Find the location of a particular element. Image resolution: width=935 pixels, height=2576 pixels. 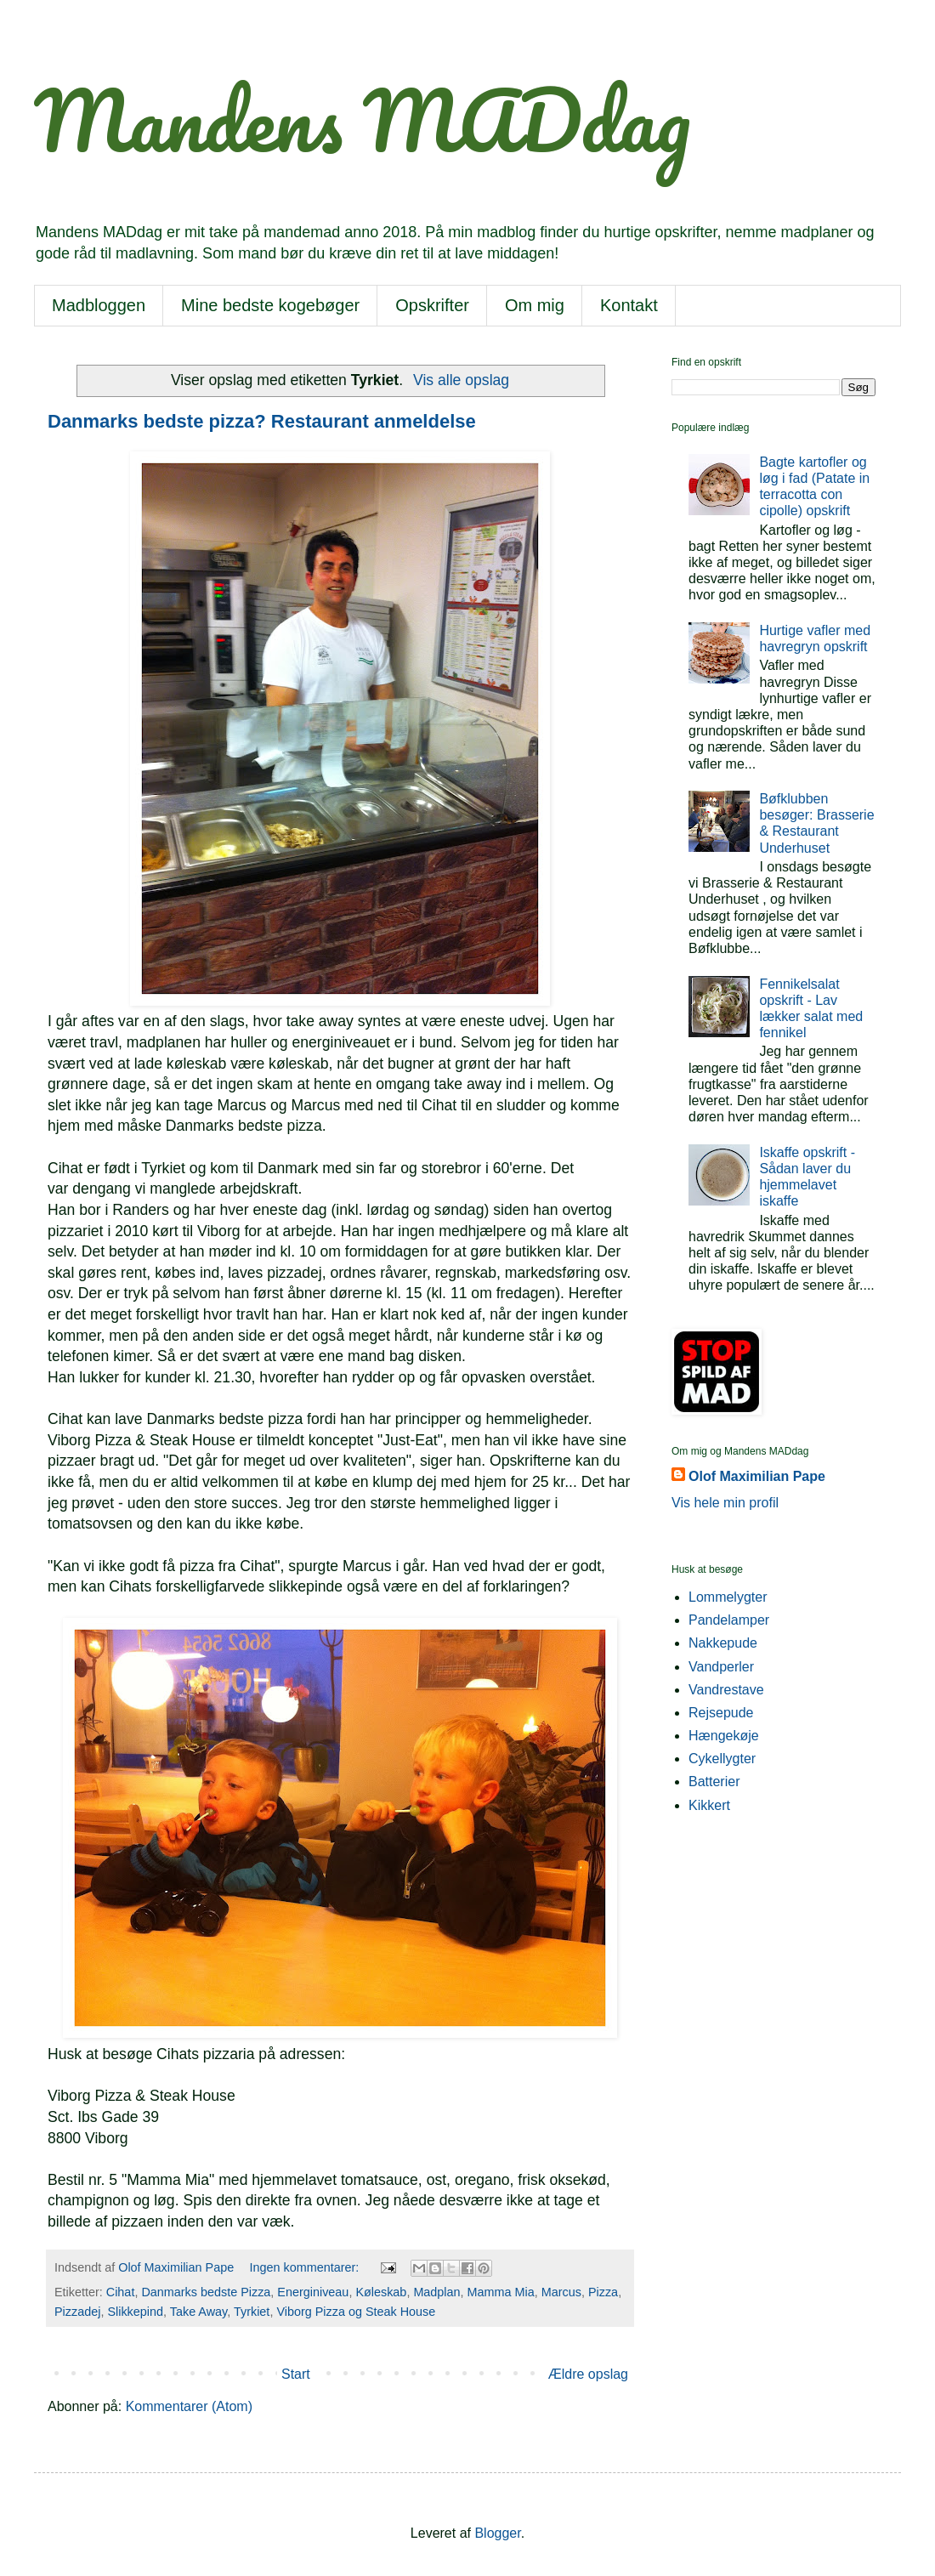

Madbloggen is located at coordinates (98, 305).